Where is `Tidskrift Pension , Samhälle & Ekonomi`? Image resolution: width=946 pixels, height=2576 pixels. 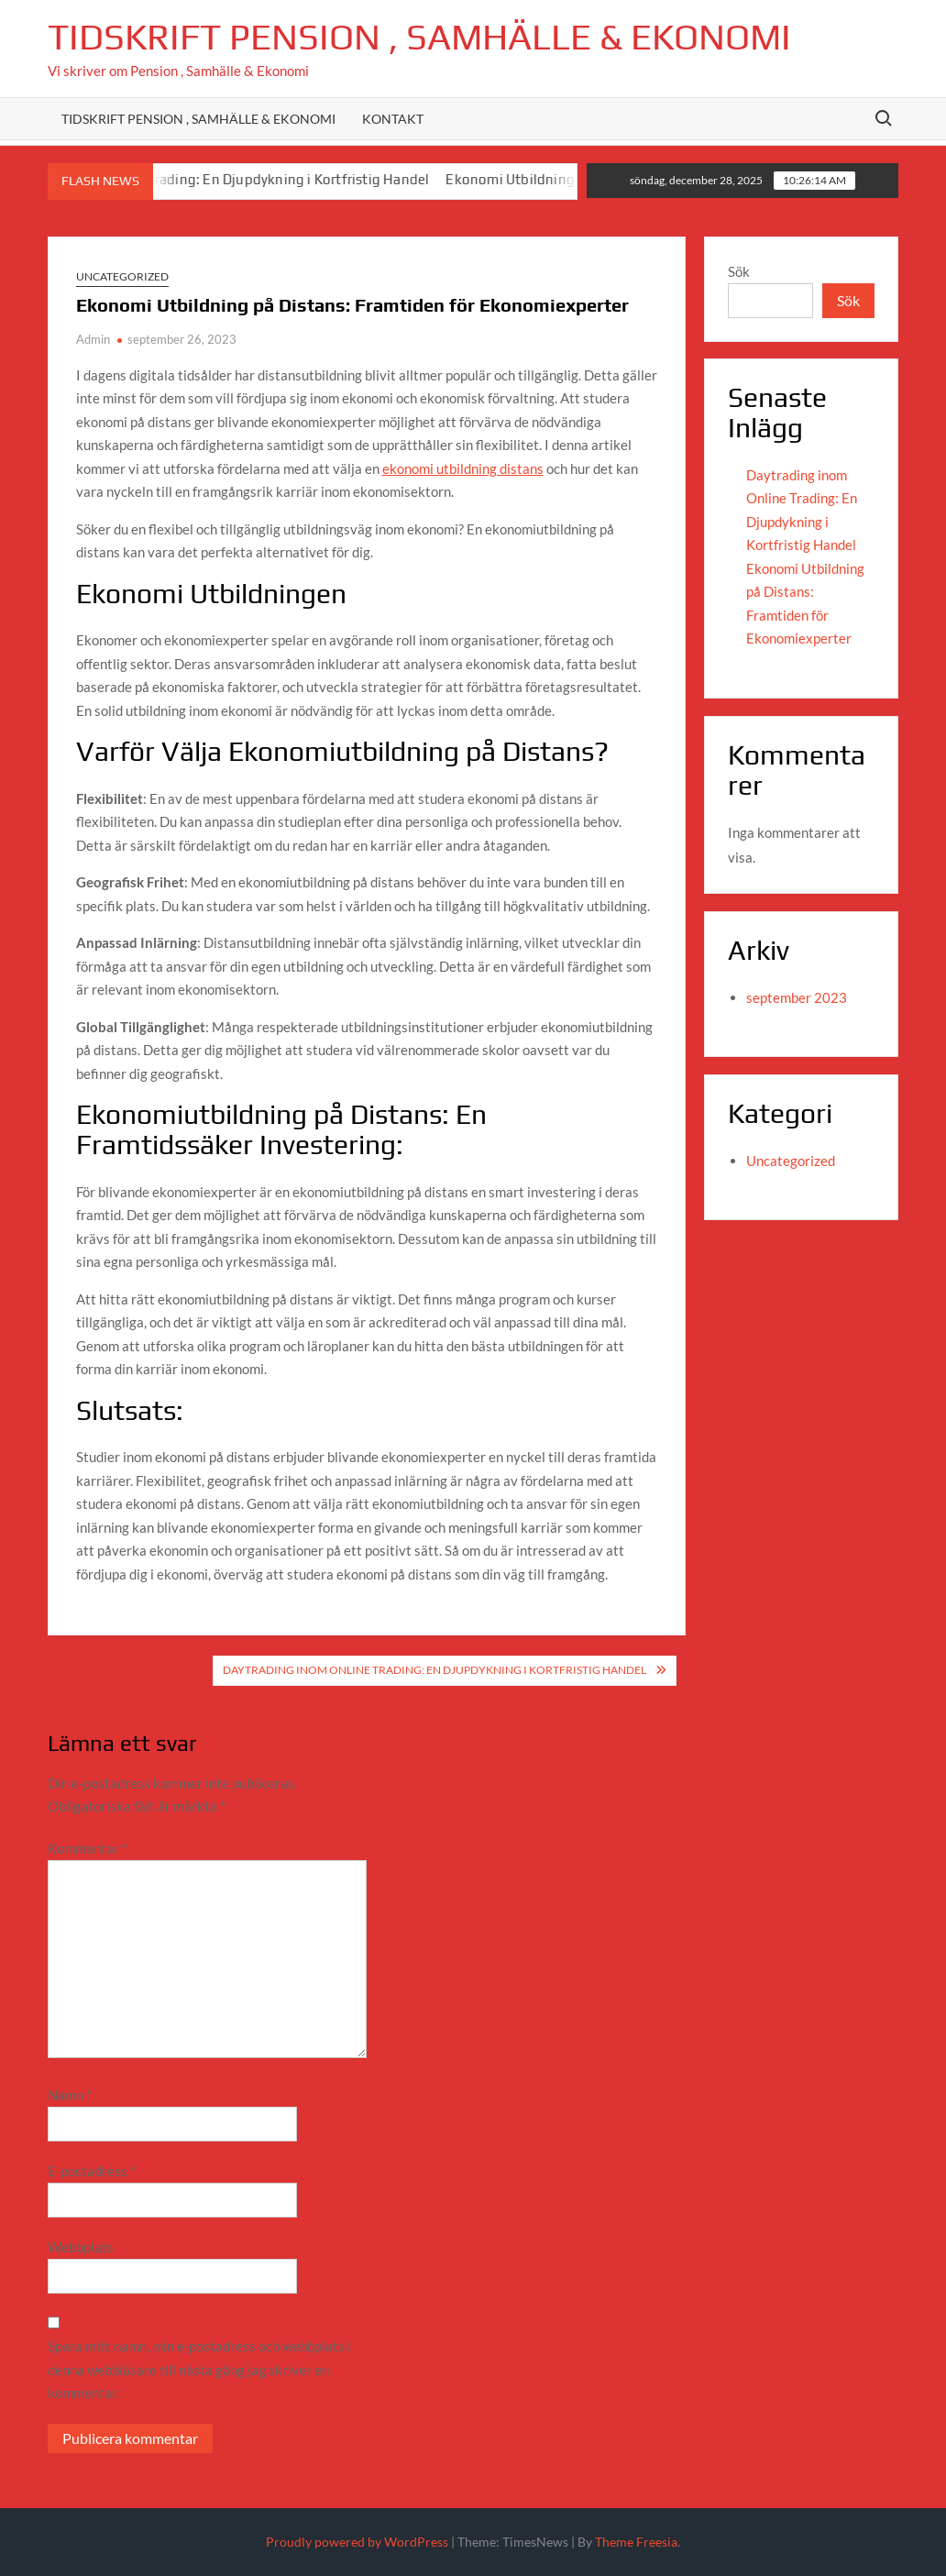 Tidskrift Pension , Samhälle & Ekonomi is located at coordinates (419, 37).